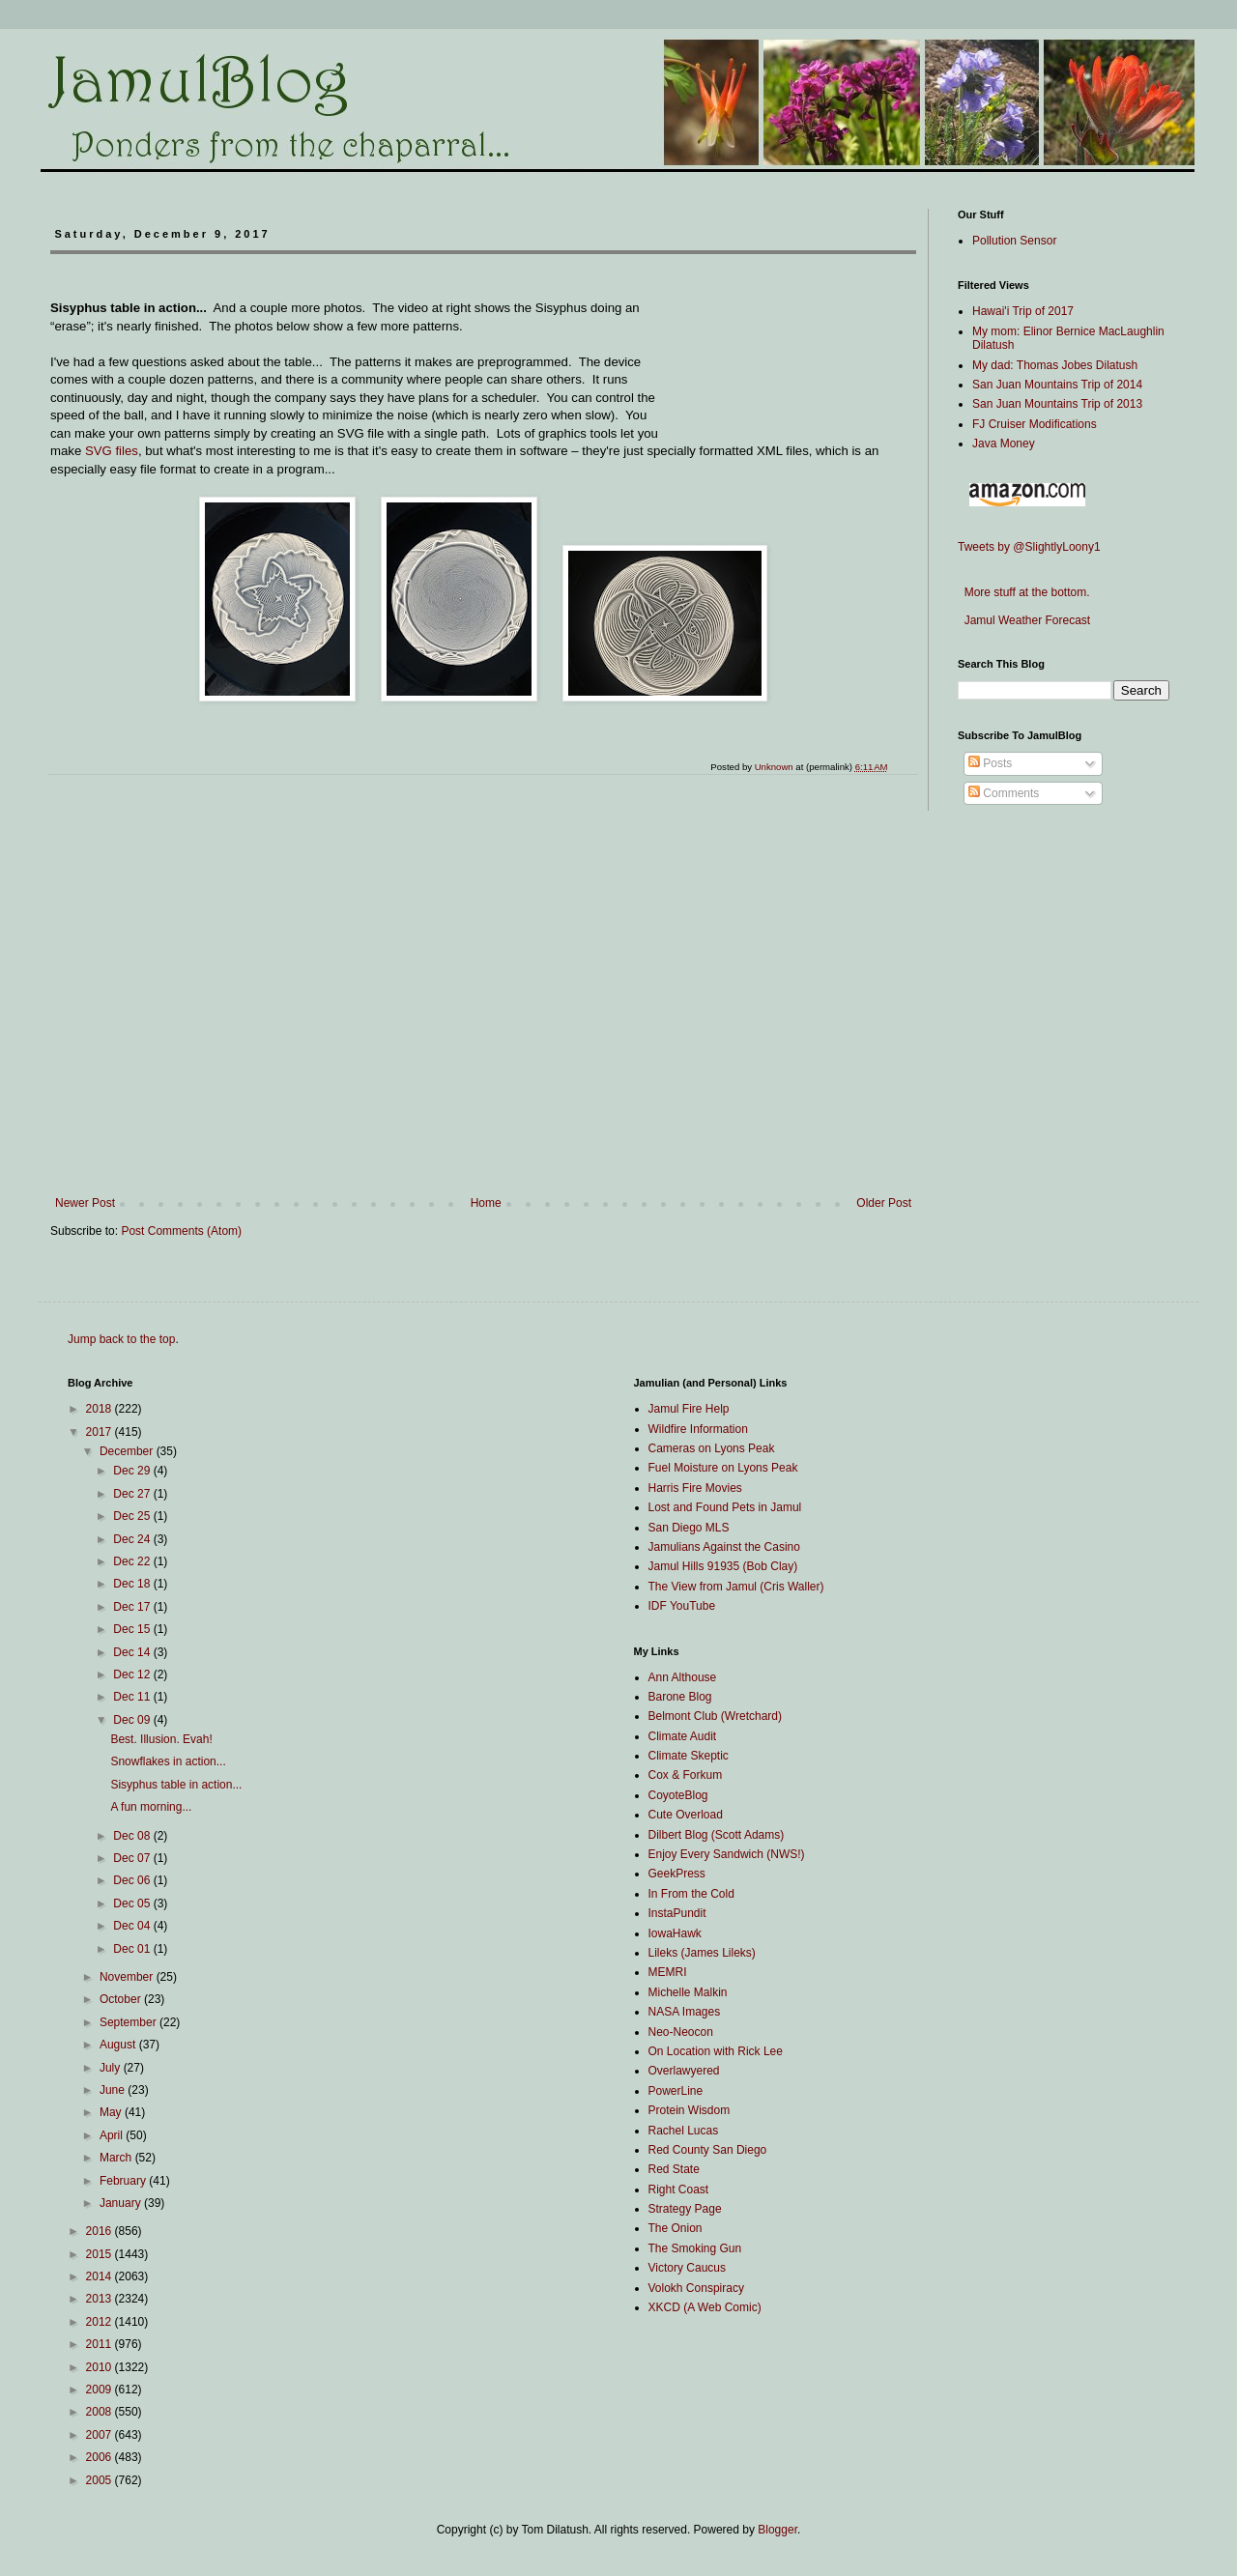 The width and height of the screenshot is (1237, 2576). What do you see at coordinates (689, 1527) in the screenshot?
I see `San Diego MLS` at bounding box center [689, 1527].